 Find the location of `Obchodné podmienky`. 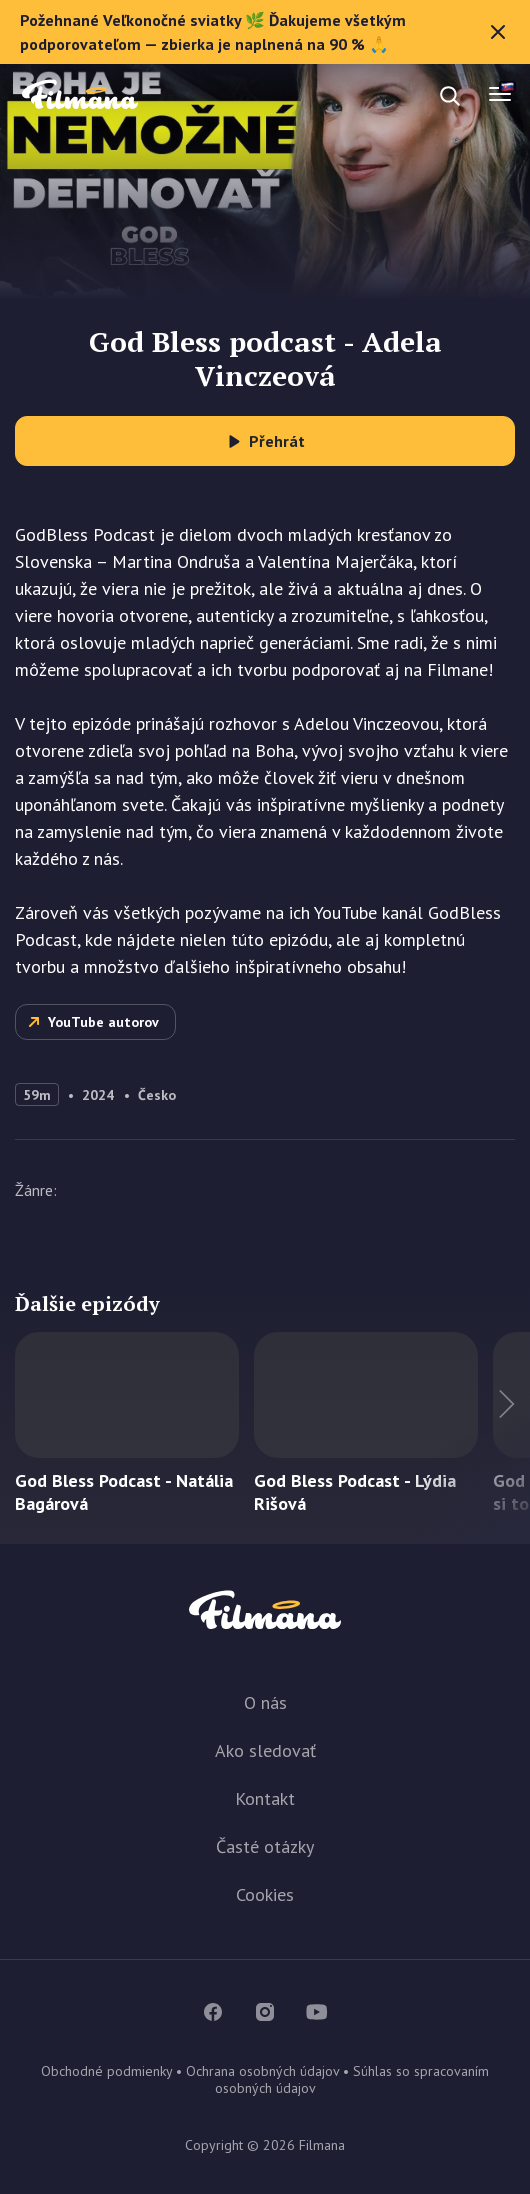

Obchodné podmienky is located at coordinates (106, 2071).